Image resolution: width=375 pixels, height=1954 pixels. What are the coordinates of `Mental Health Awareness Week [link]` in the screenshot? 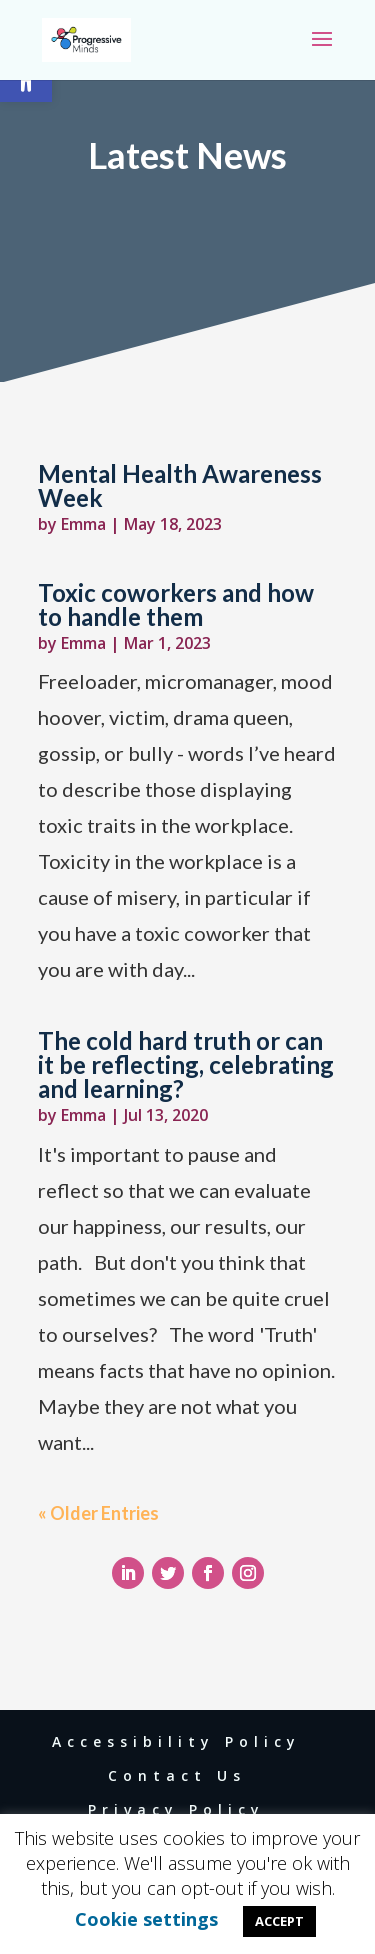 It's located at (180, 485).